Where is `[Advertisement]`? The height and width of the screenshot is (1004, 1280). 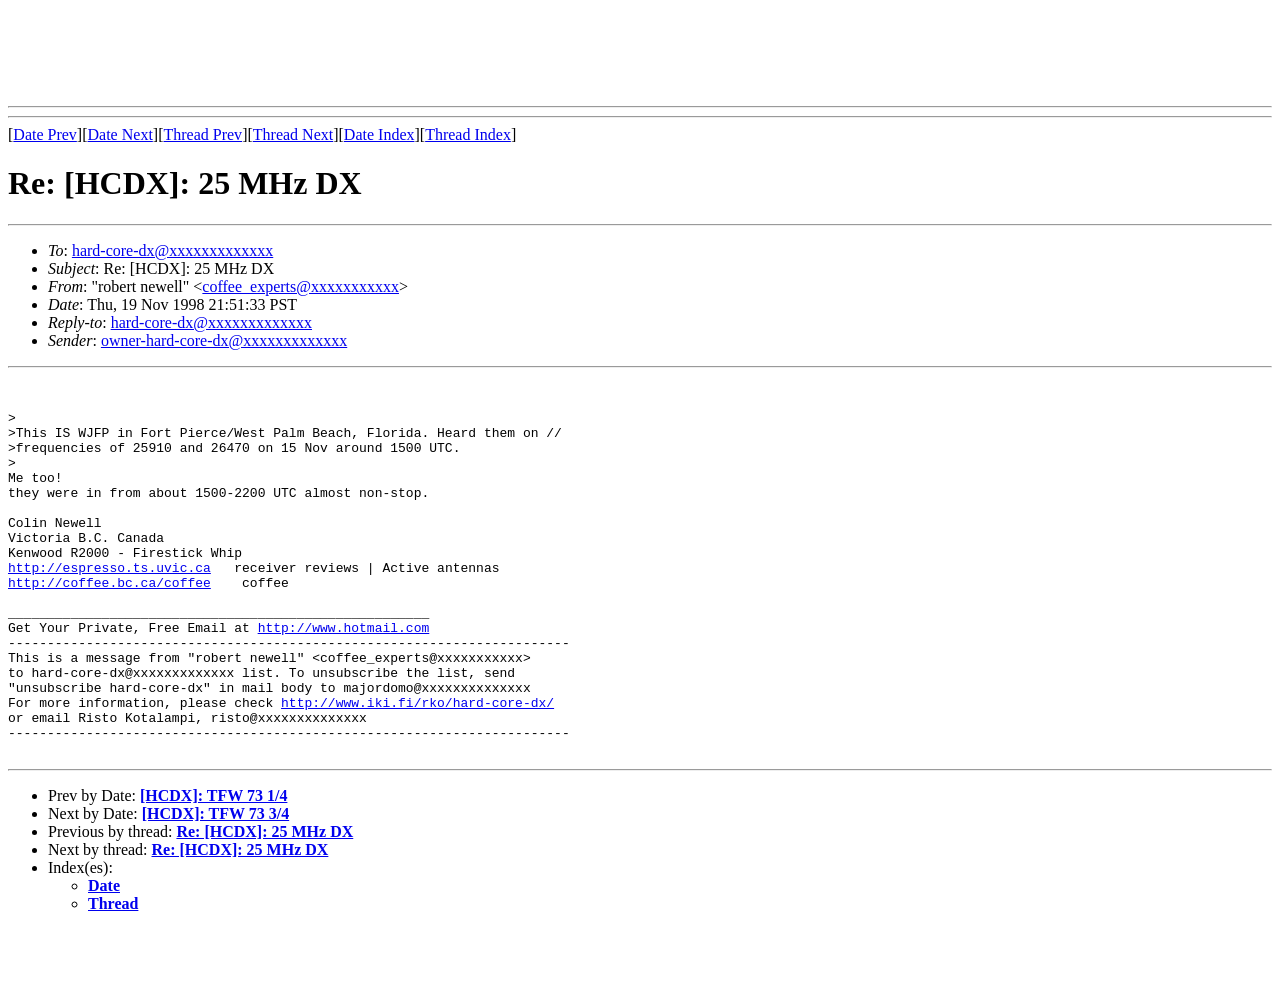 [Advertisement] is located at coordinates (372, 53).